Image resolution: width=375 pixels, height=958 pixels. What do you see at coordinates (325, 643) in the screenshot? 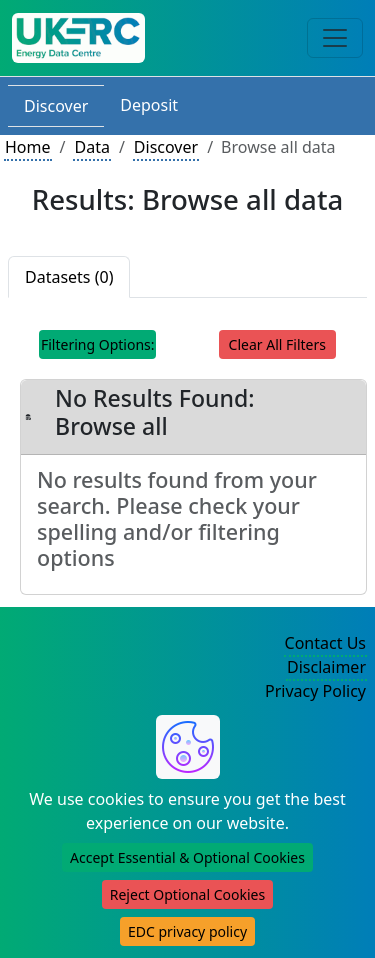
I see `Contact Us` at bounding box center [325, 643].